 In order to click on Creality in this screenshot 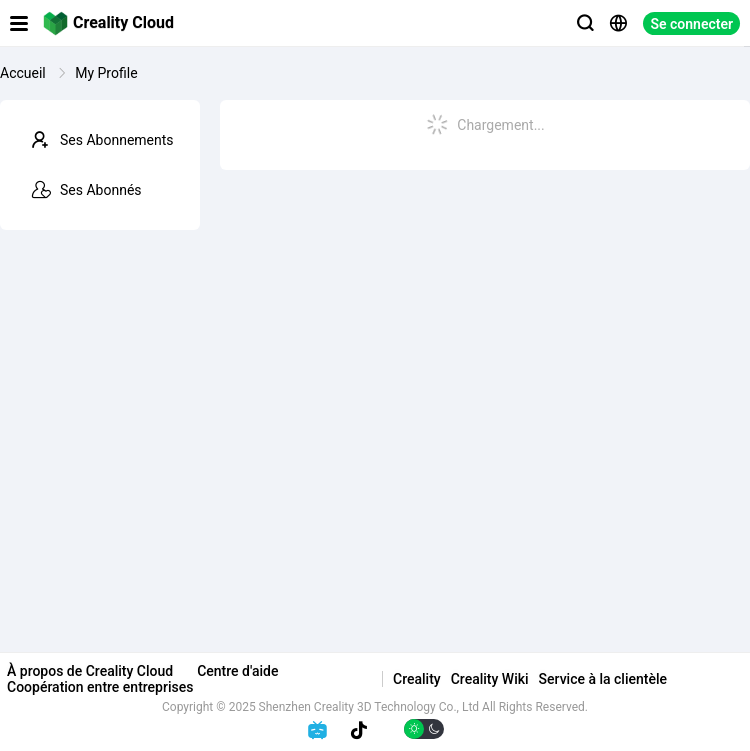, I will do `click(417, 679)`.